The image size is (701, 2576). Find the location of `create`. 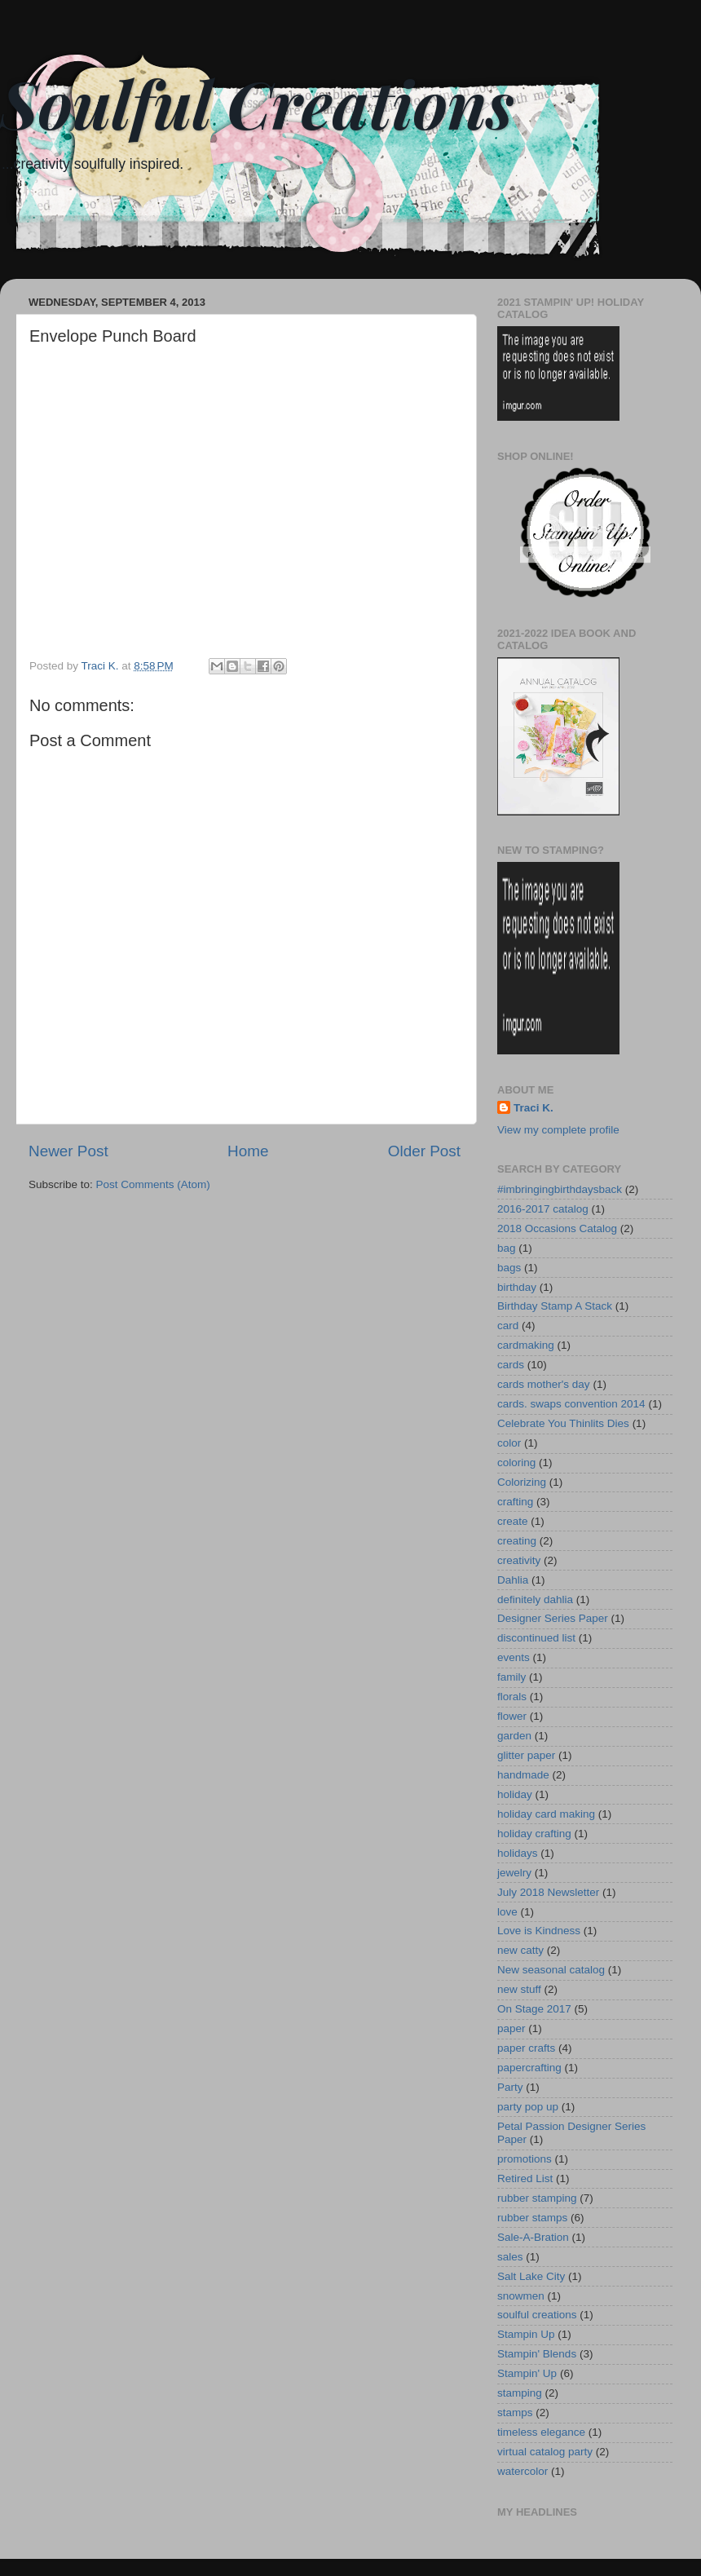

create is located at coordinates (512, 1521).